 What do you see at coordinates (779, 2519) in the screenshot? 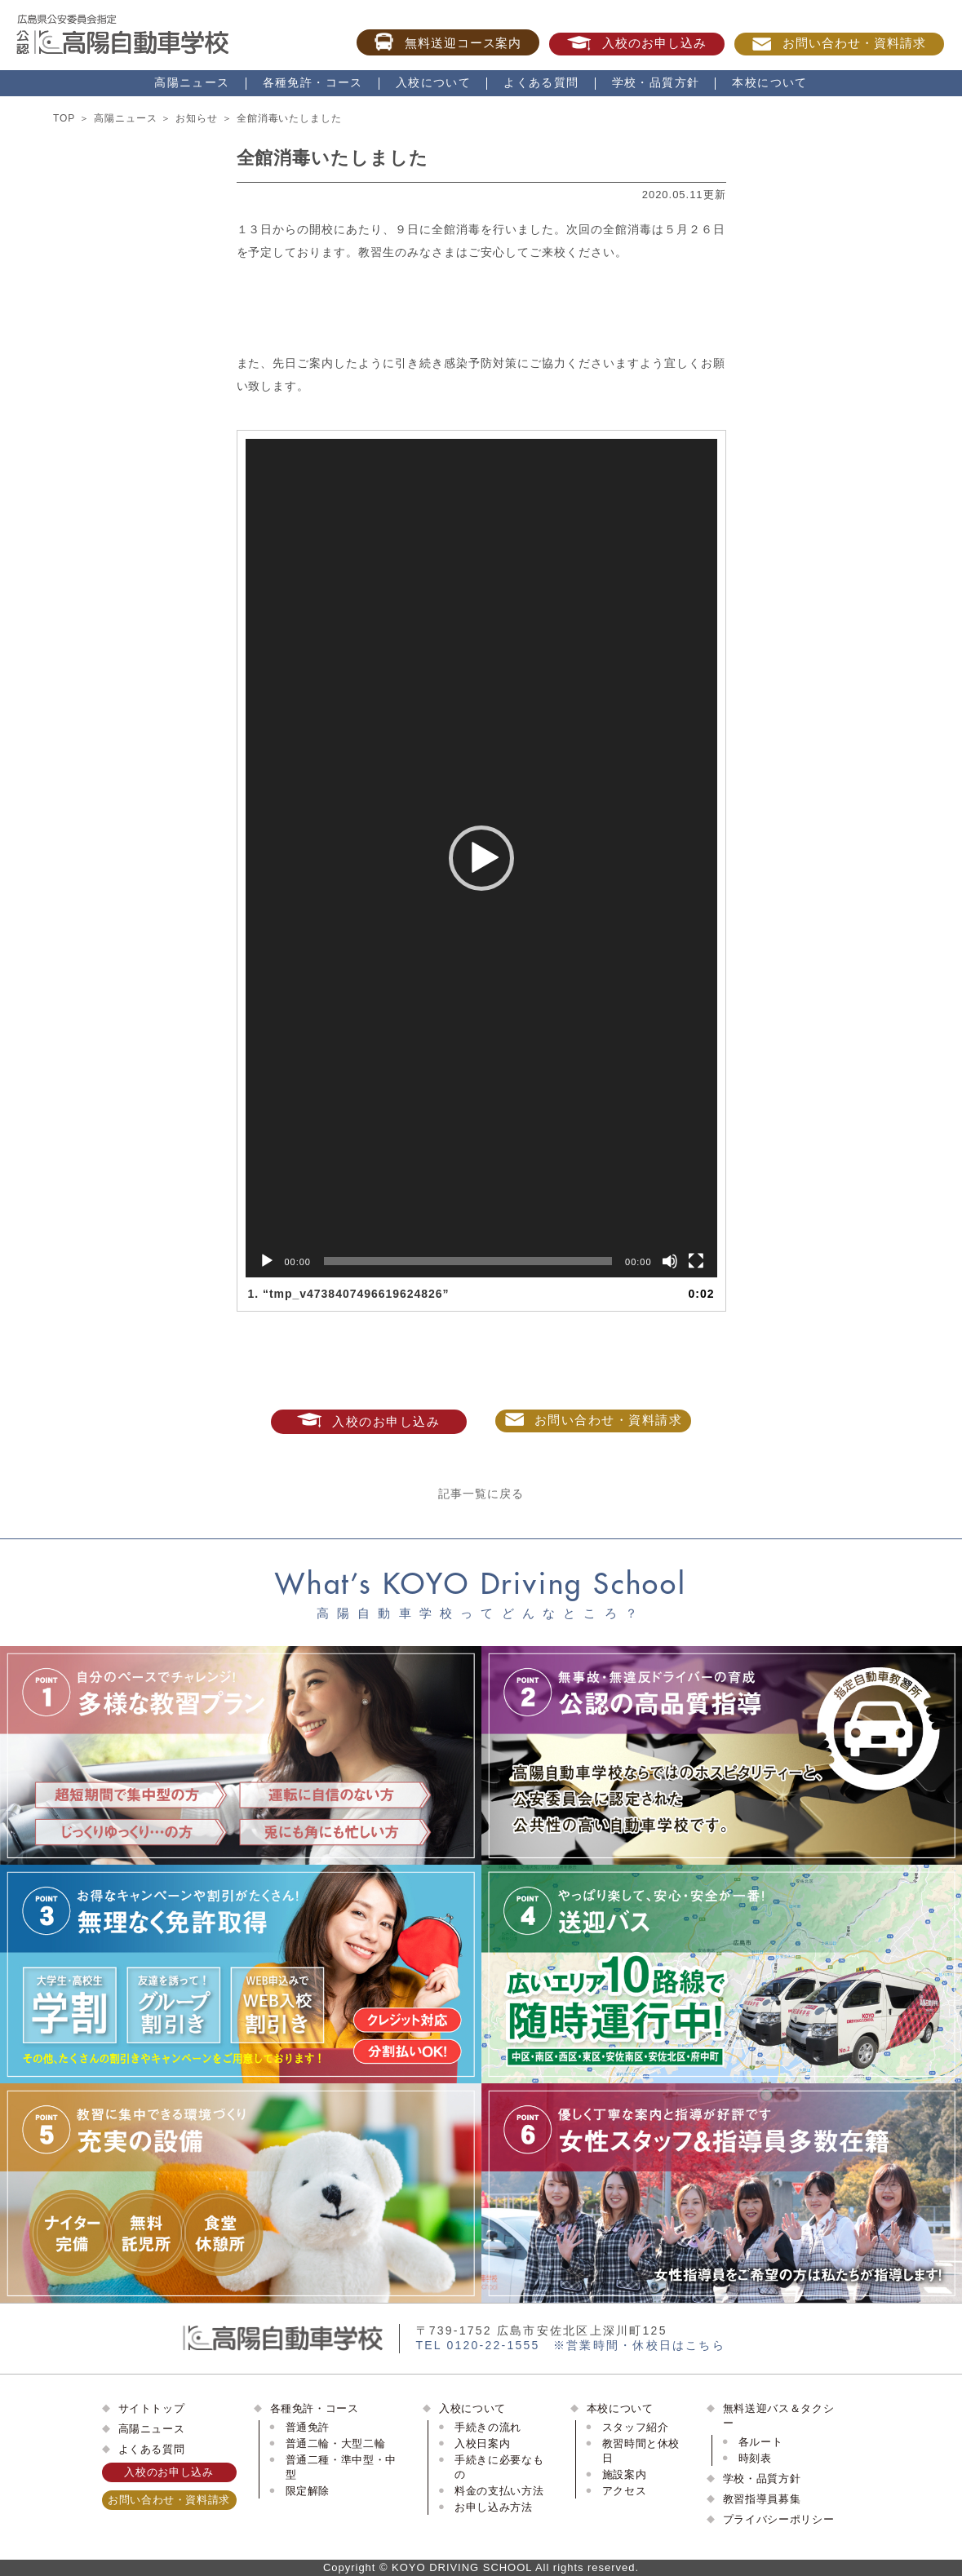
I see `プライバシーポリシー` at bounding box center [779, 2519].